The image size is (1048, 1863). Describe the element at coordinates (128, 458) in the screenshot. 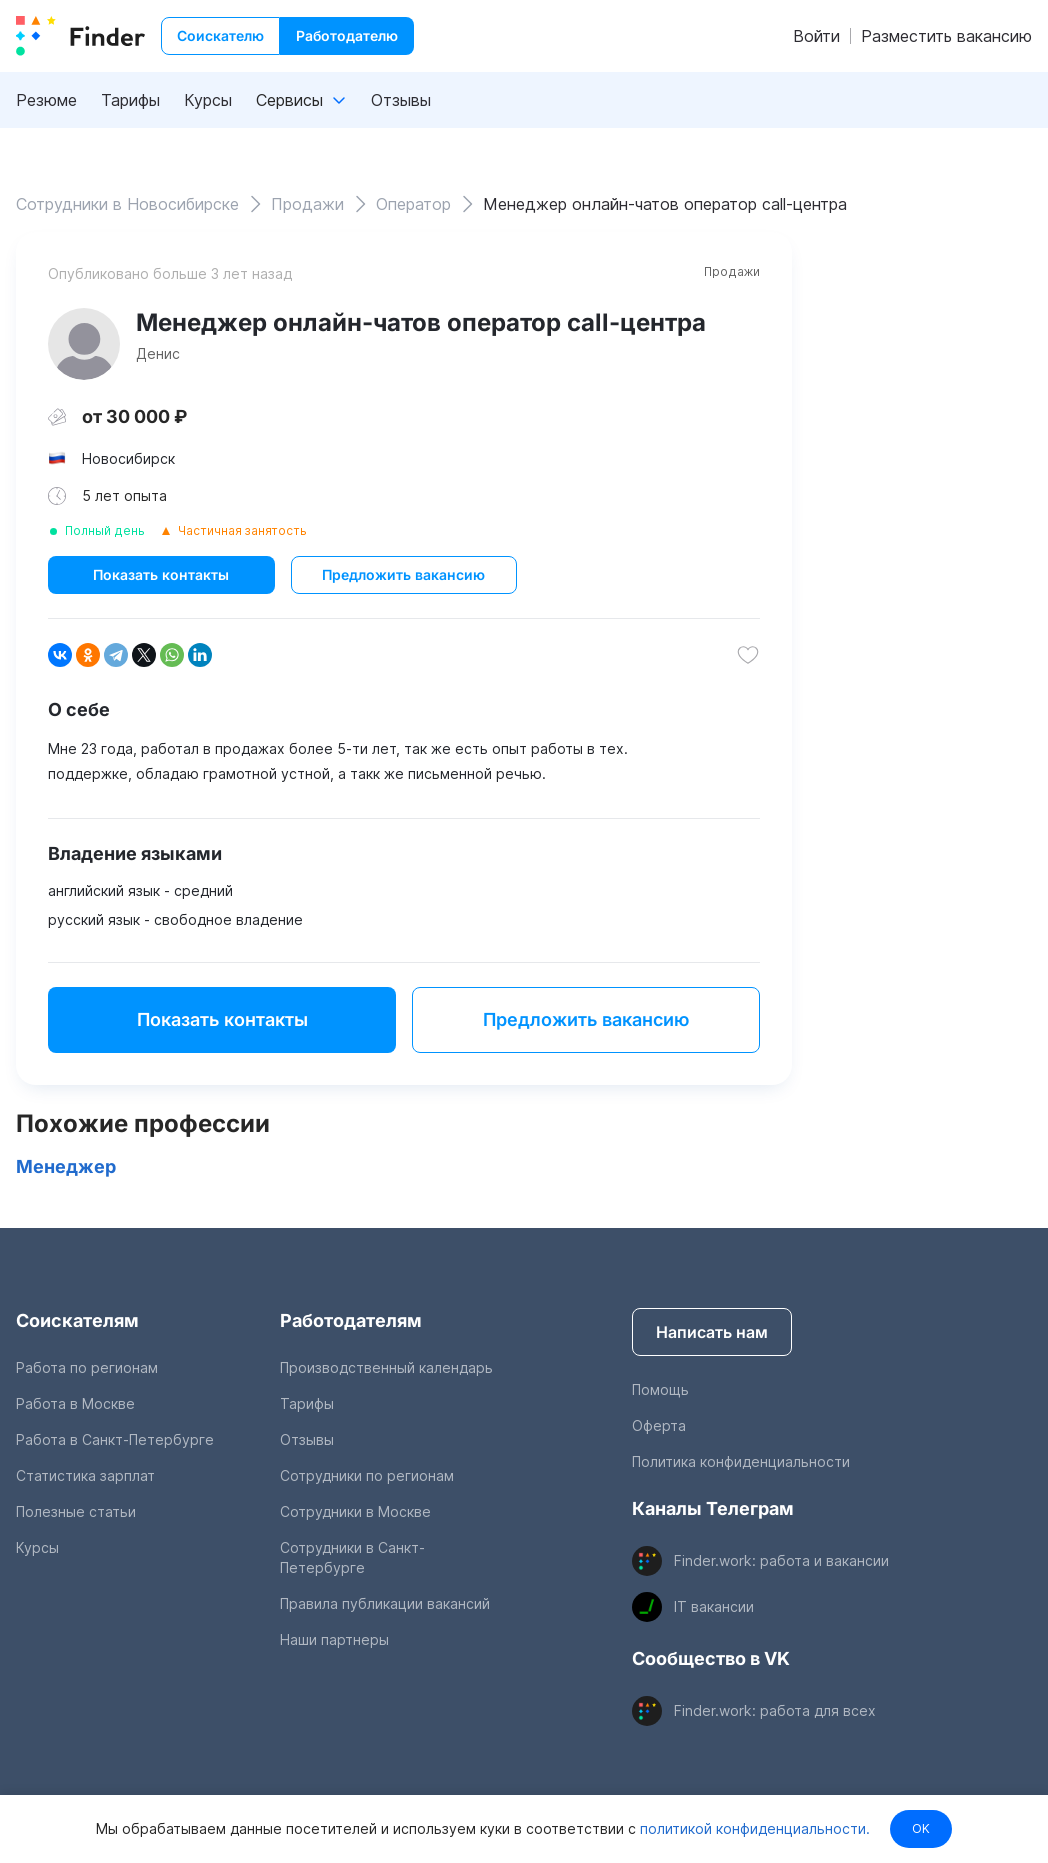

I see `Новосибирск` at that location.